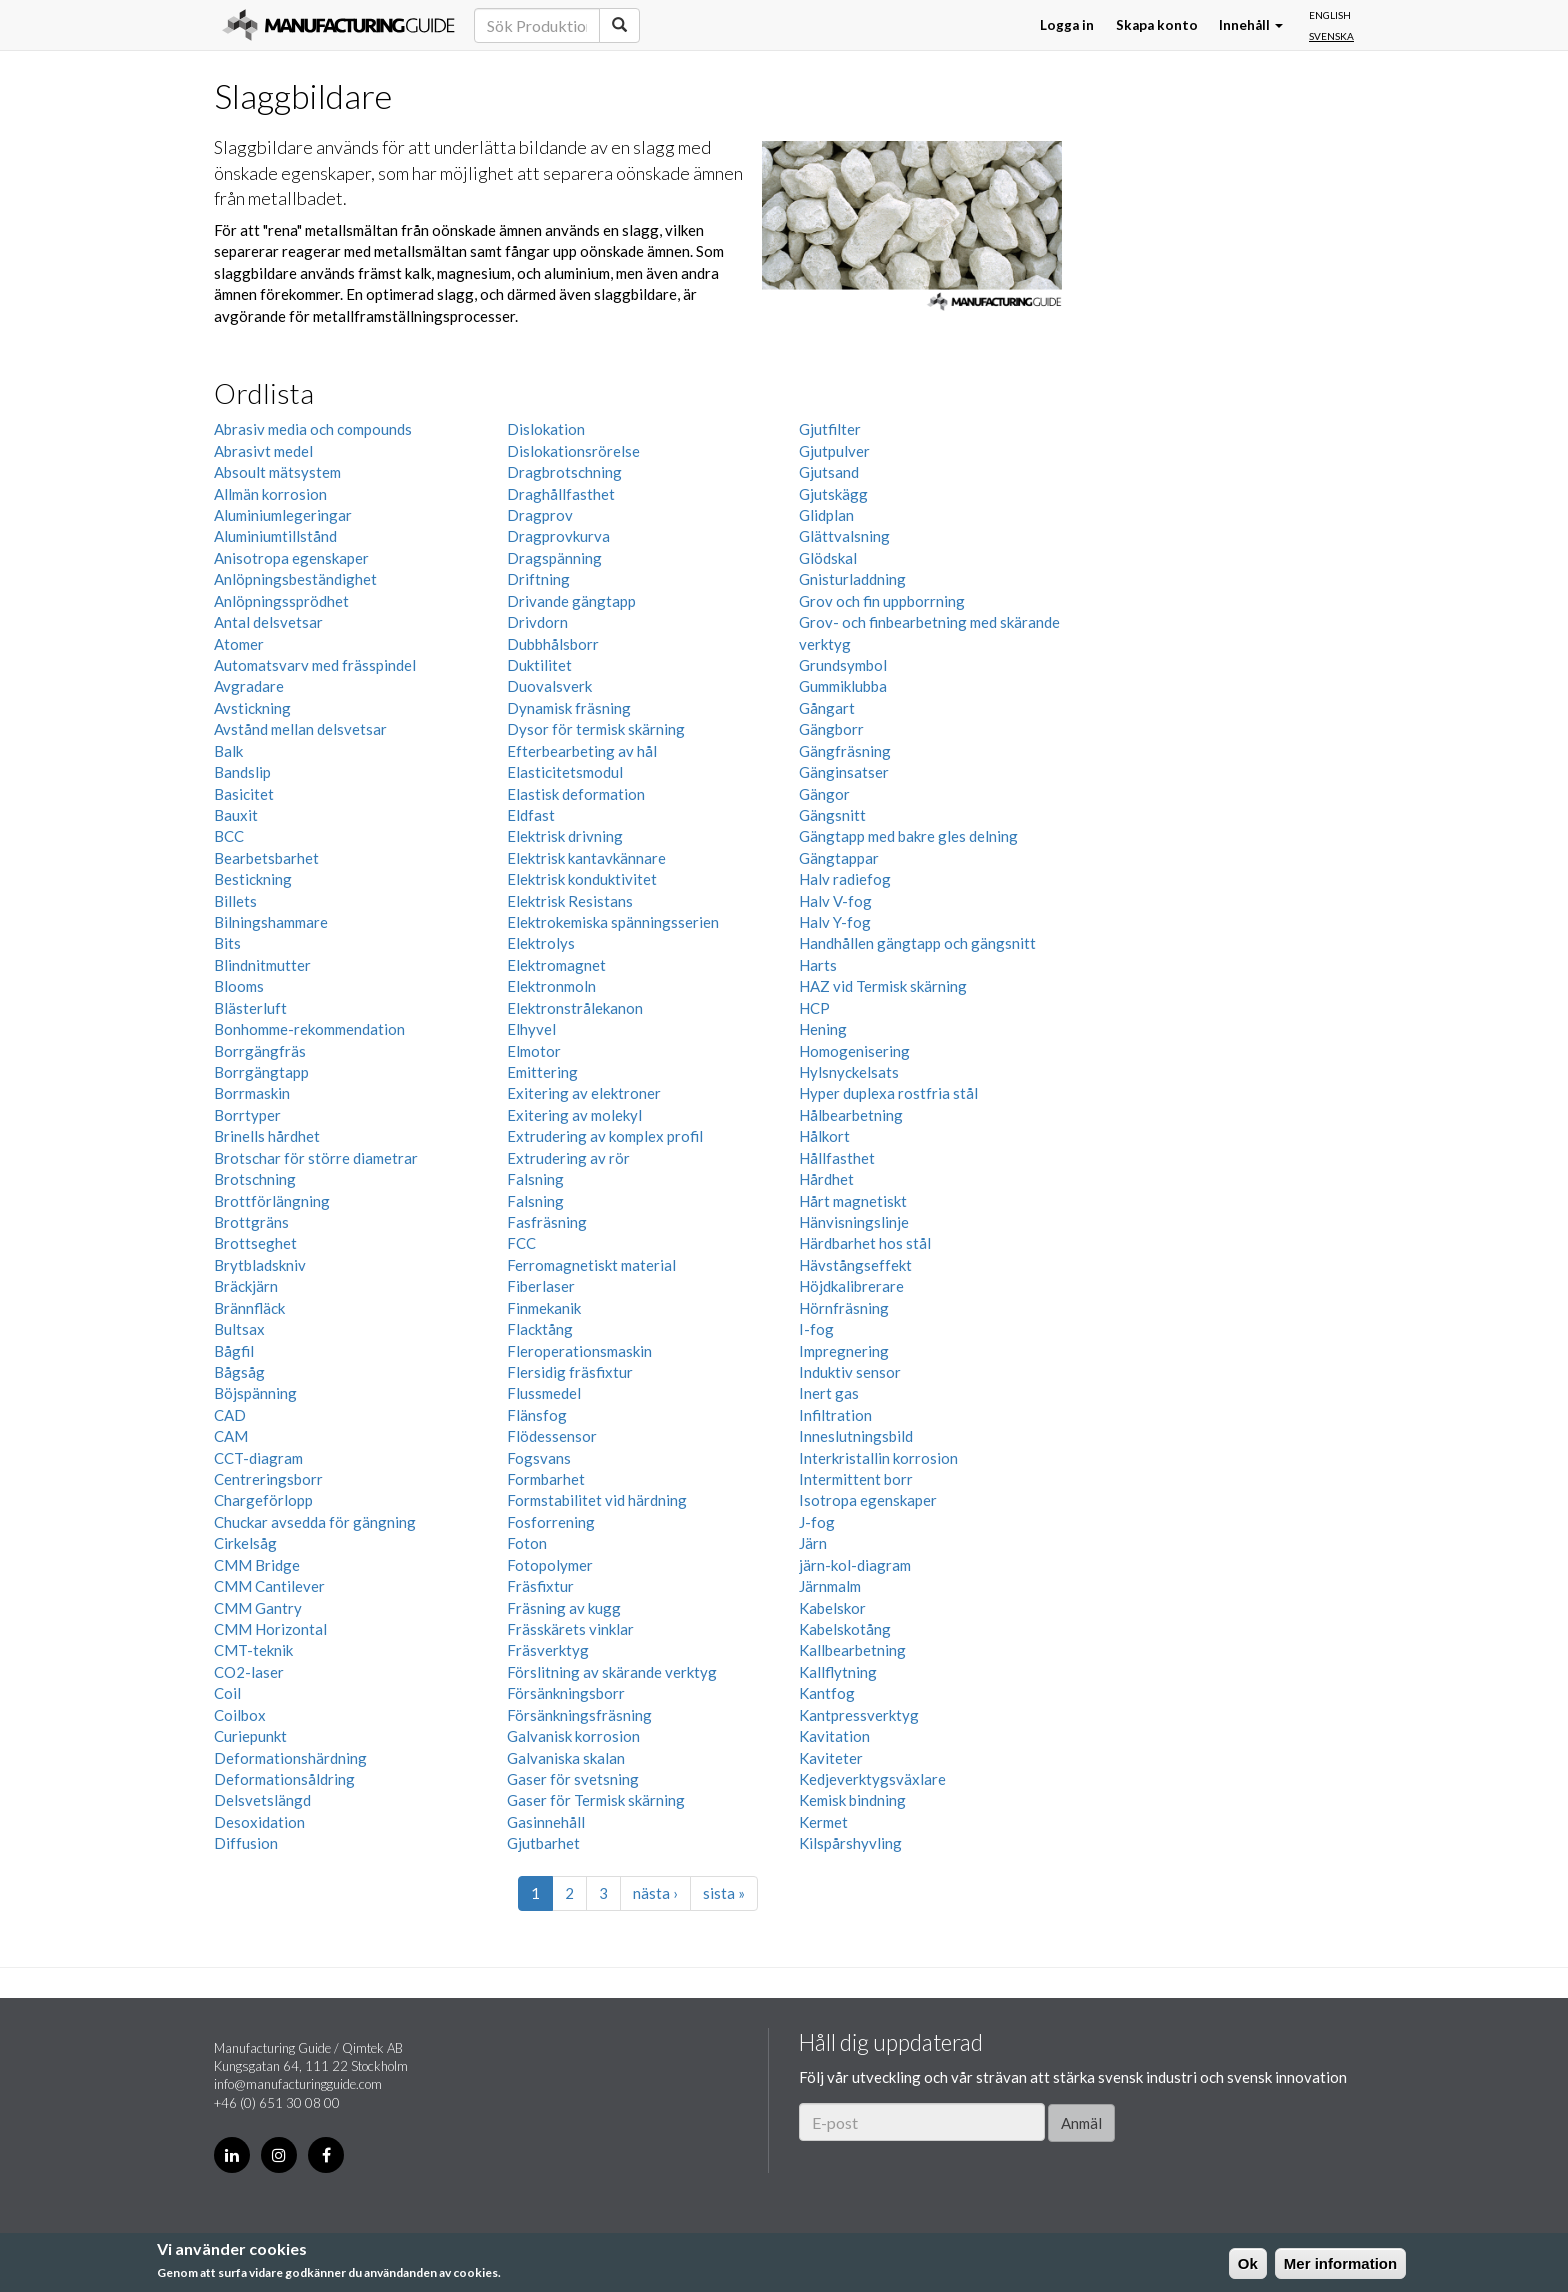  I want to click on Hålbearbetning, so click(851, 1115).